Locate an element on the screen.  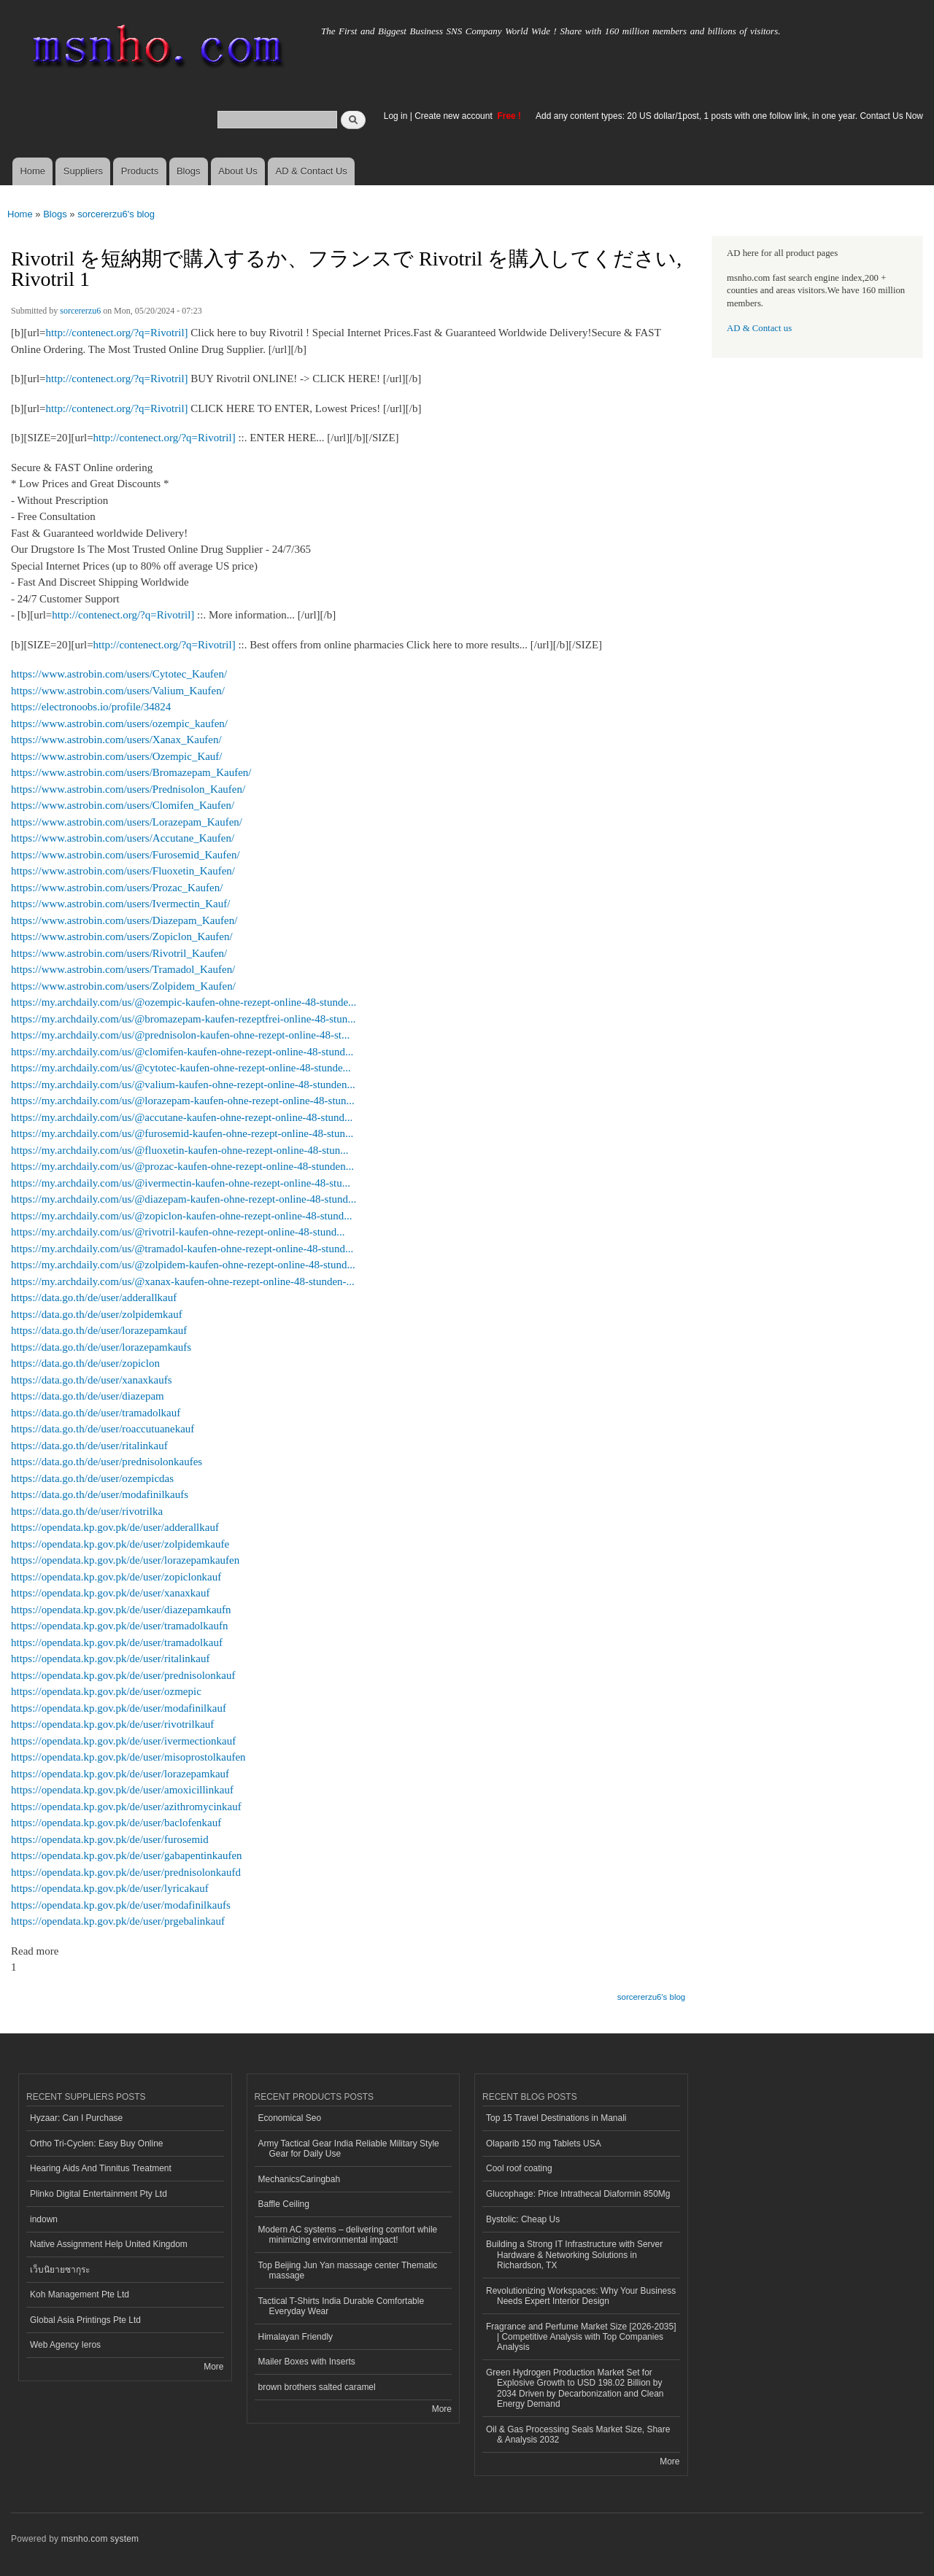
https://my.archdaily.com/us/@accutane-kaufen-ohne-rezept-online-48-stund... is located at coordinates (181, 1117).